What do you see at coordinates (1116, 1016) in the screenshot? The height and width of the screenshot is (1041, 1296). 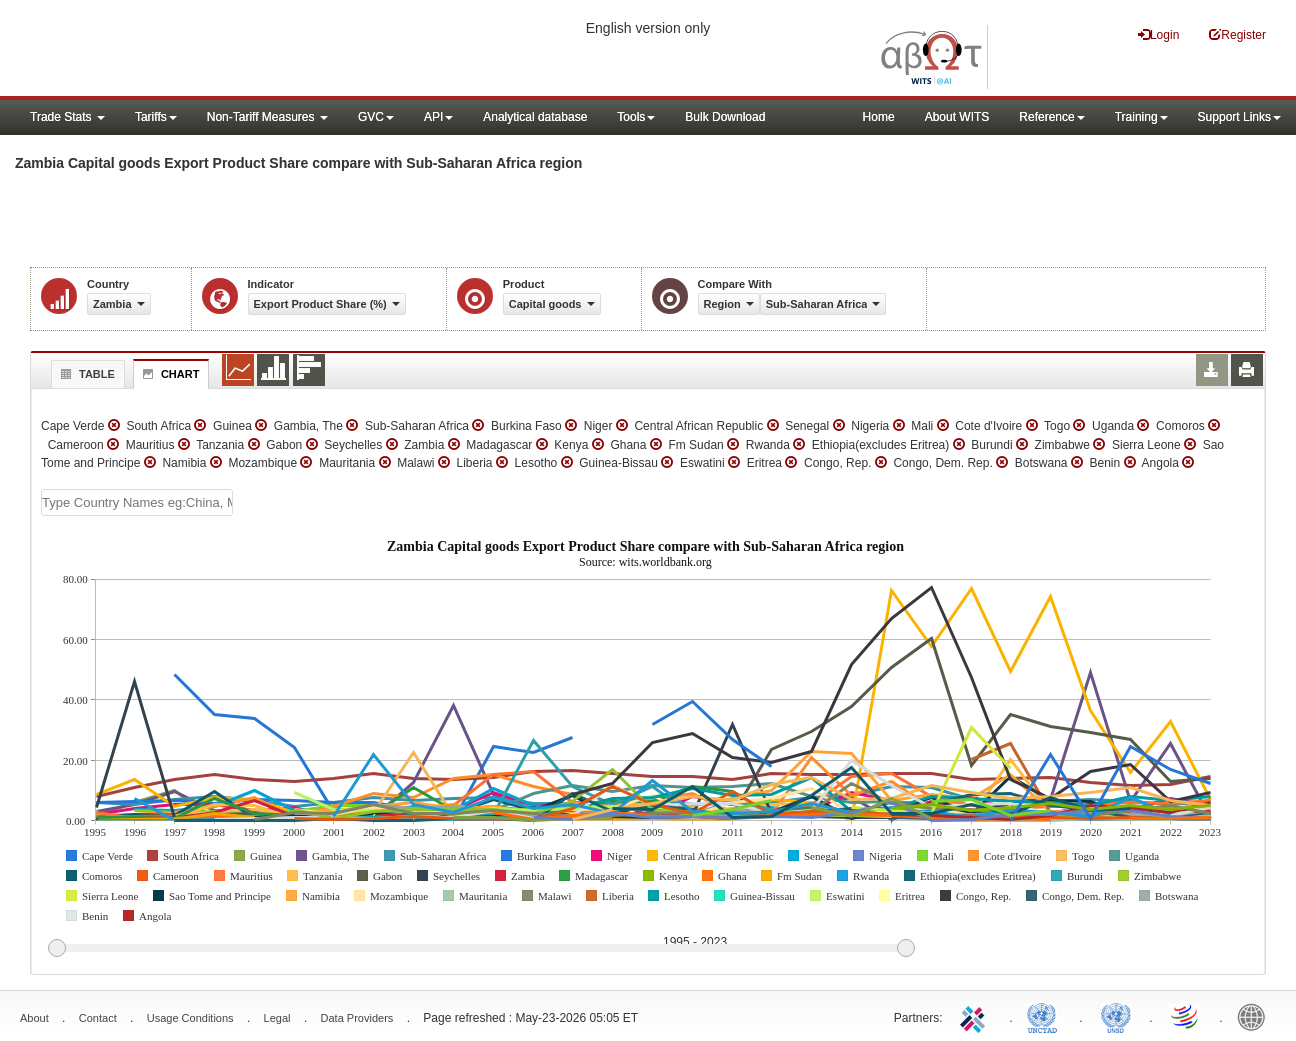 I see `UNSTATS` at bounding box center [1116, 1016].